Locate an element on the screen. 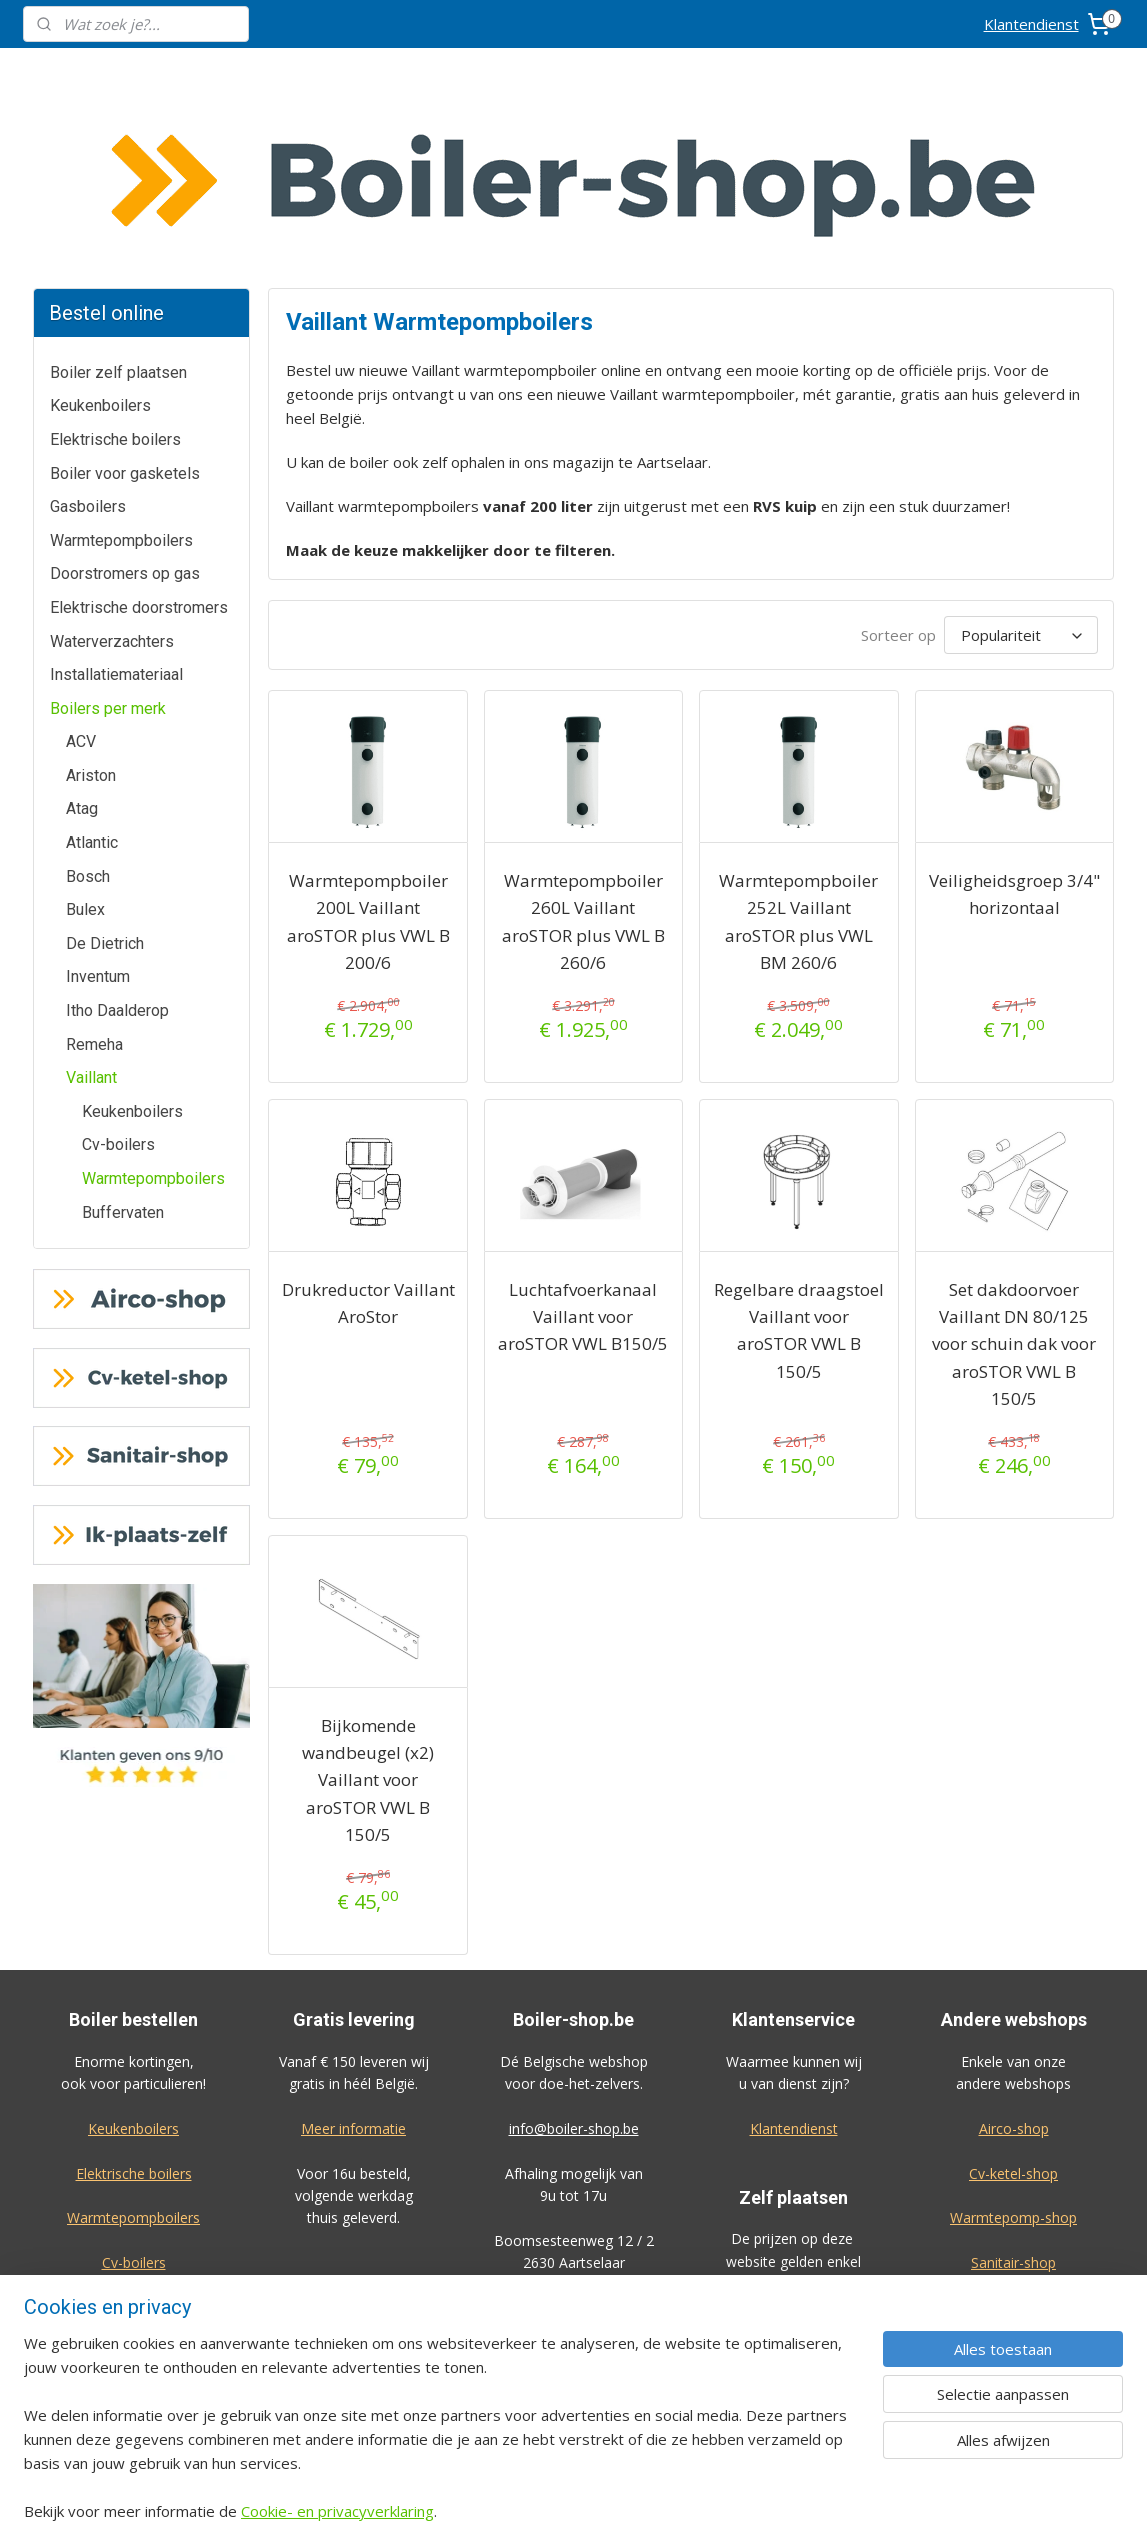  Drukreductor Vaillant AroStor is located at coordinates (368, 1153).